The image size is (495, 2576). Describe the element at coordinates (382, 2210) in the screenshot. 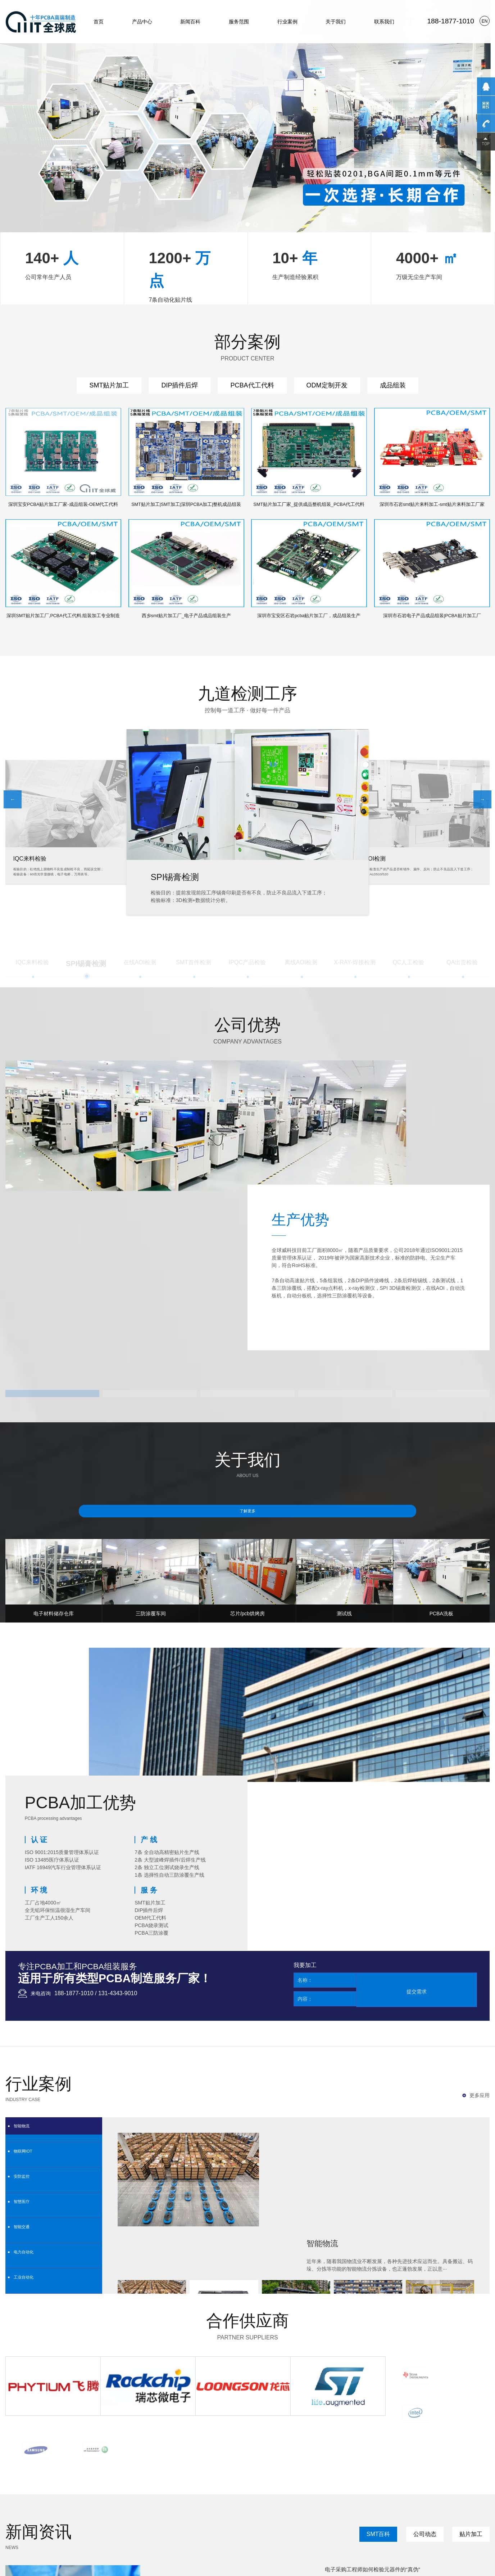

I see `SMT百科` at that location.